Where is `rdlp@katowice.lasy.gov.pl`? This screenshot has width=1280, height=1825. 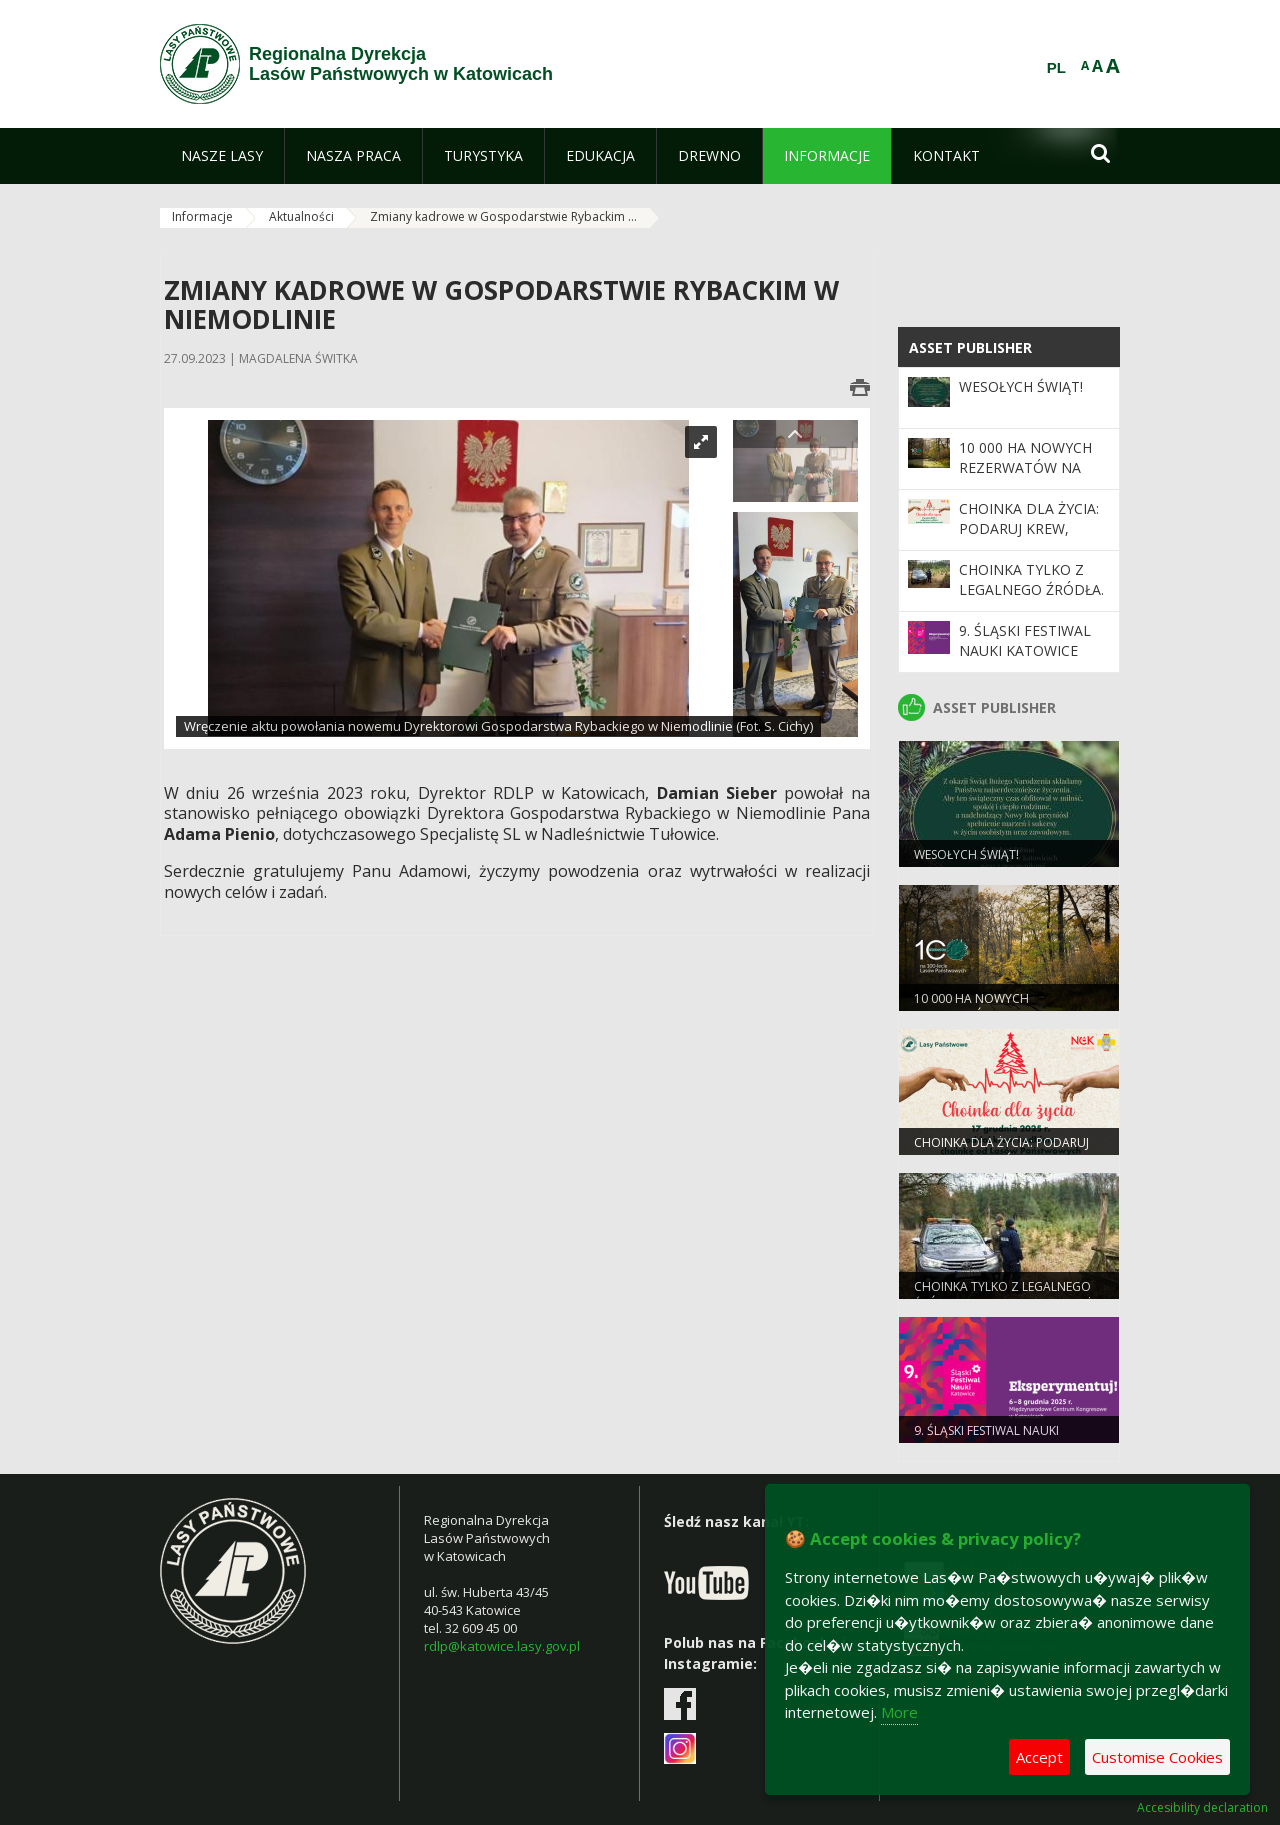
rdlp@katowice.lasy.gov.pl is located at coordinates (502, 1646).